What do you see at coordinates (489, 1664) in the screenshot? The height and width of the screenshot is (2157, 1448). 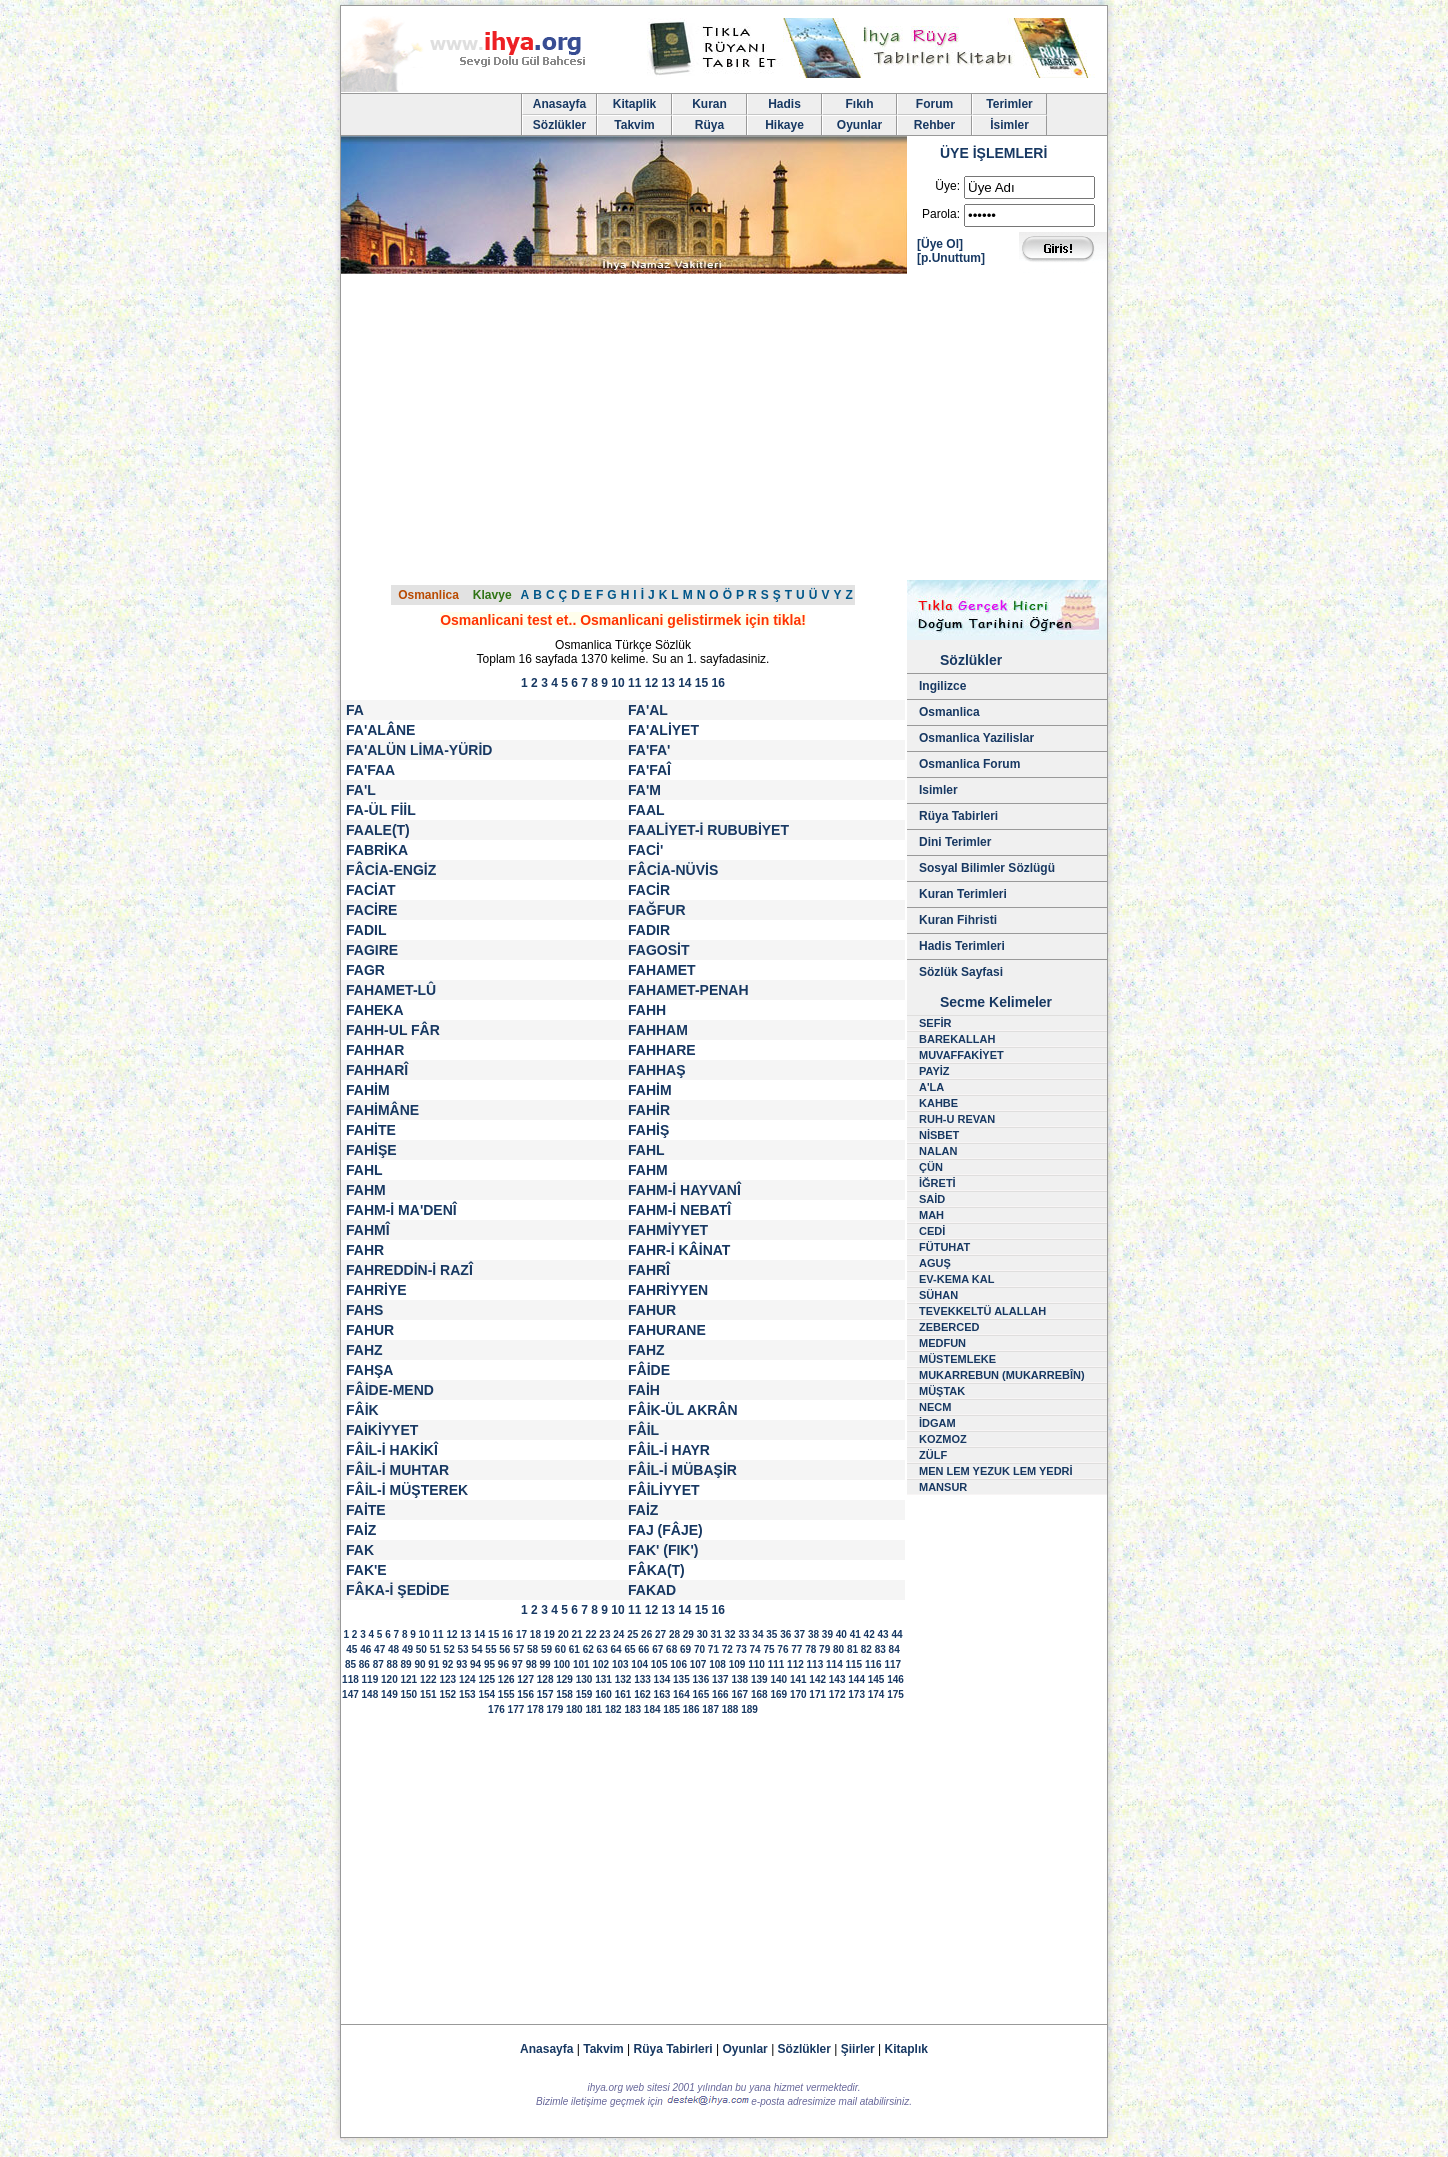 I see `95` at bounding box center [489, 1664].